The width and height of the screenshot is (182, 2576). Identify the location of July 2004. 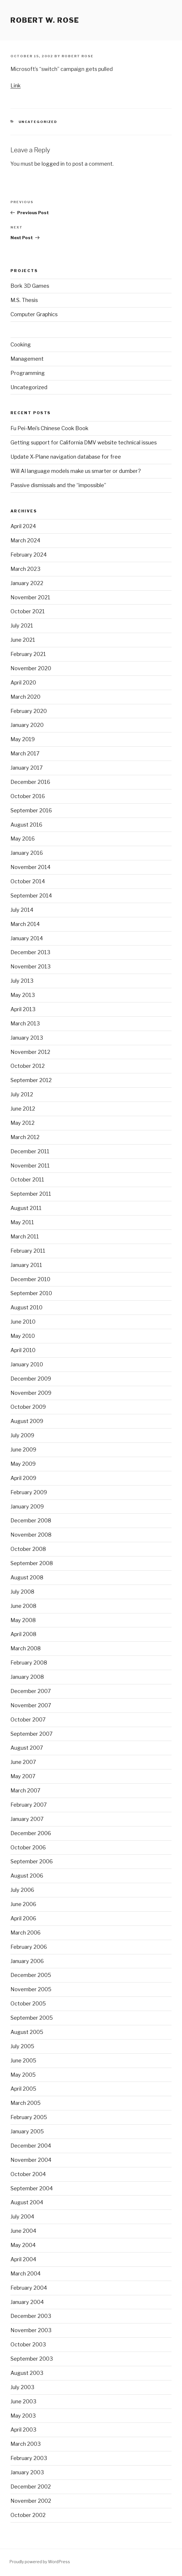
(22, 2217).